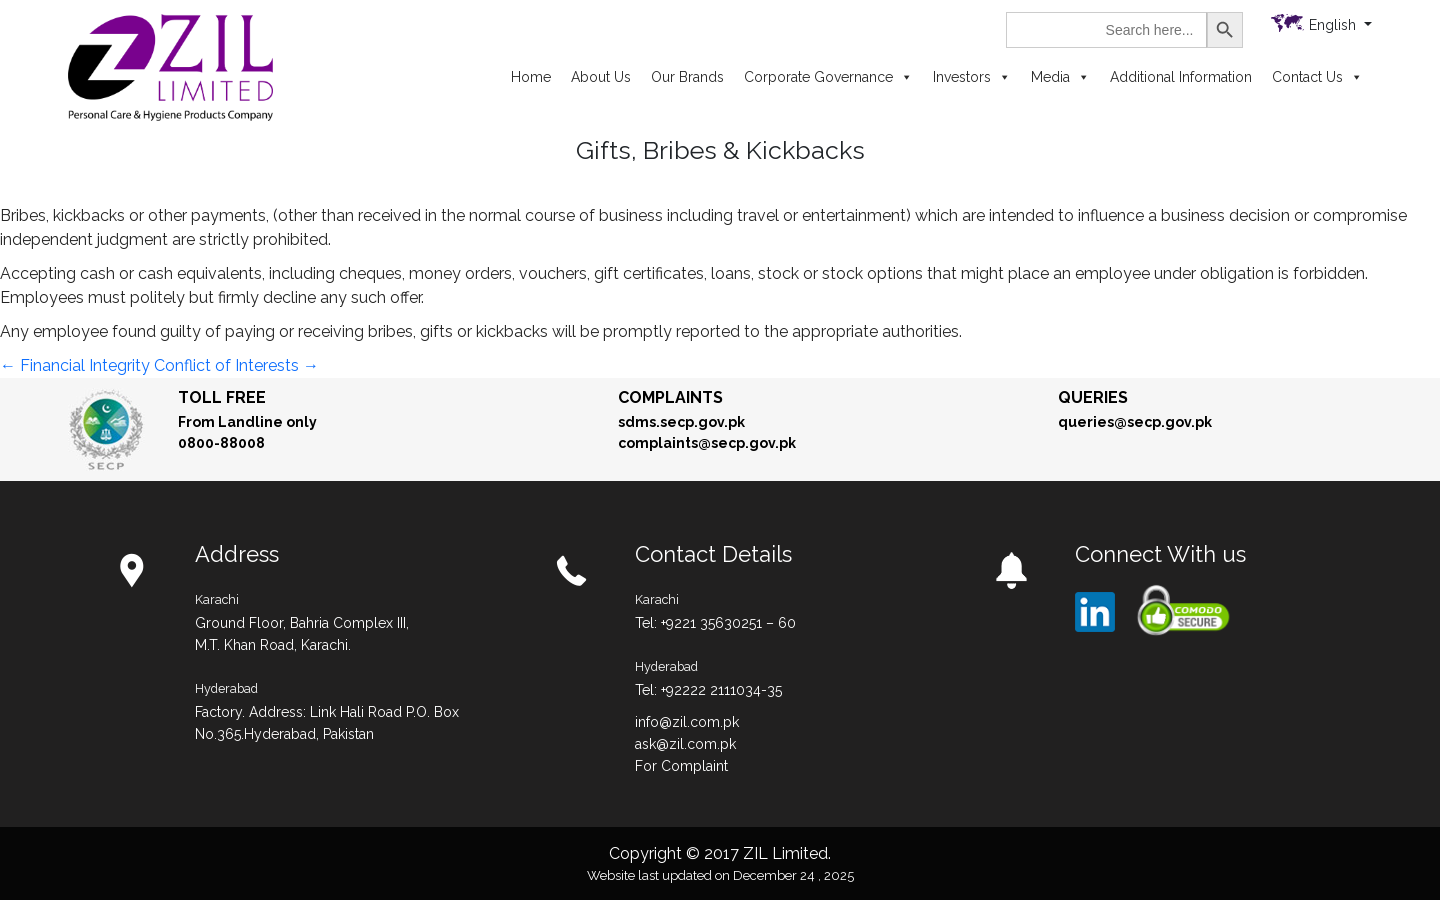 The width and height of the screenshot is (1440, 900). Describe the element at coordinates (685, 744) in the screenshot. I see `ask@zil.com.pk` at that location.